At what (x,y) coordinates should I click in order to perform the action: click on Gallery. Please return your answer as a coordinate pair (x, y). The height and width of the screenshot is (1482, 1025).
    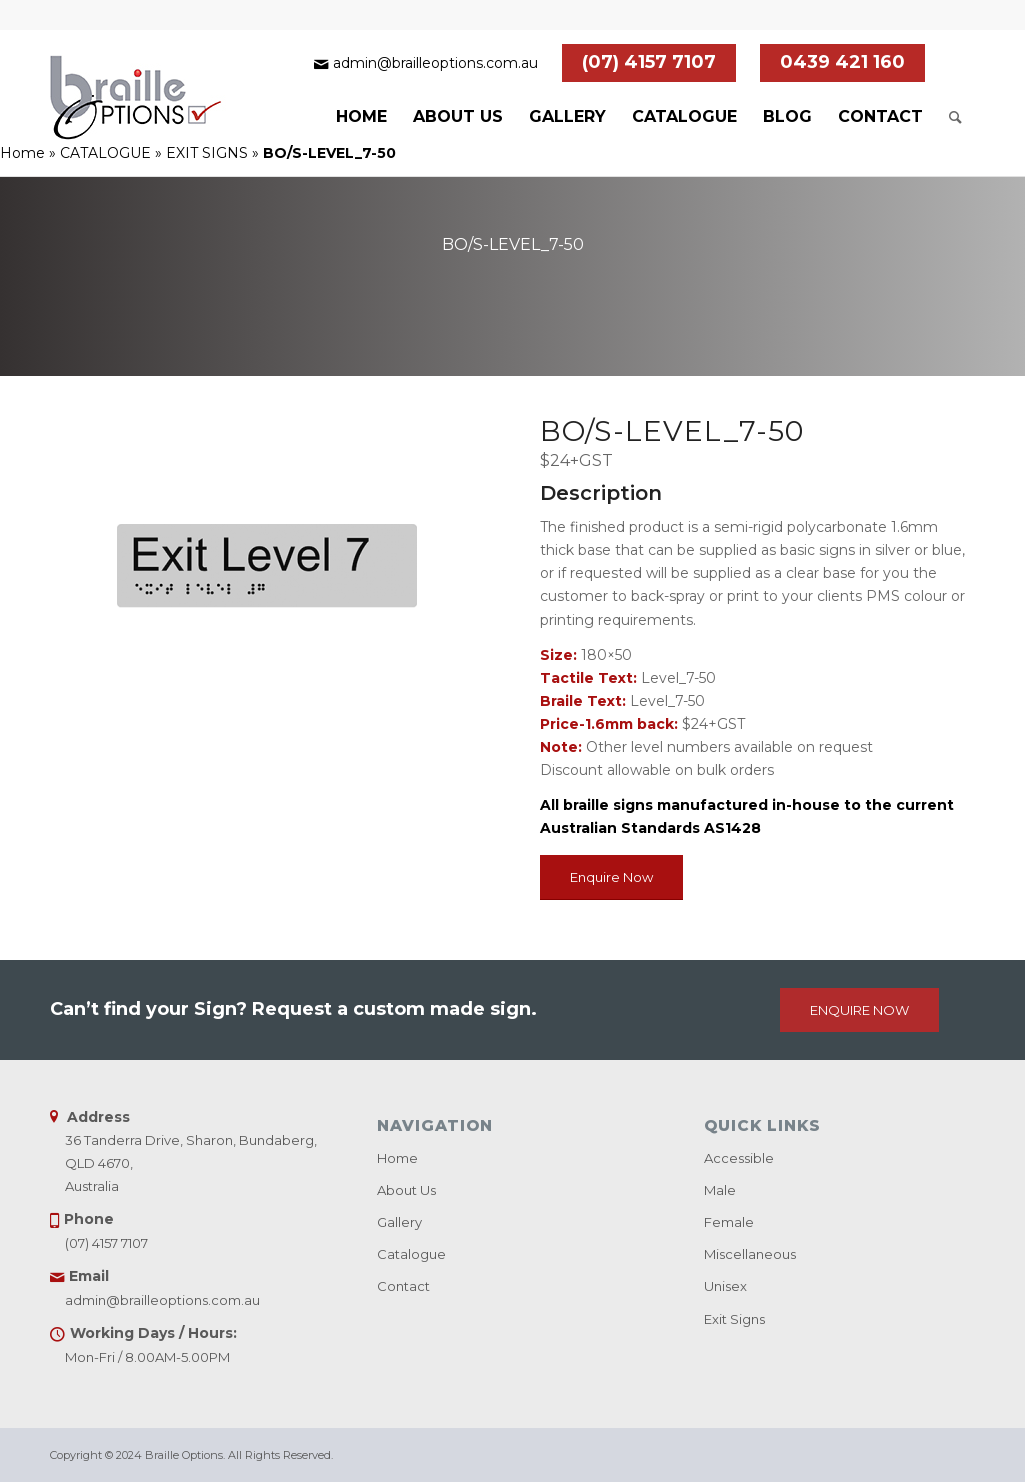
    Looking at the image, I should click on (399, 1222).